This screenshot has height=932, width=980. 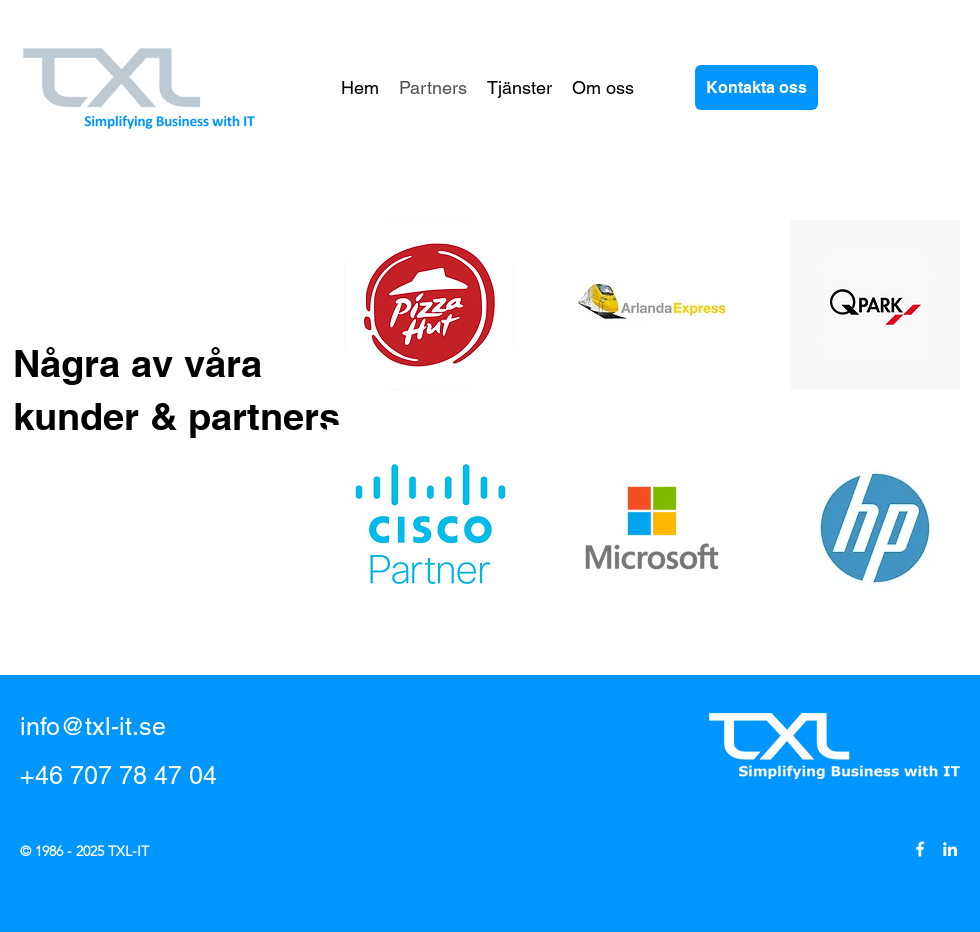 What do you see at coordinates (756, 87) in the screenshot?
I see `[Kontakta oss]` at bounding box center [756, 87].